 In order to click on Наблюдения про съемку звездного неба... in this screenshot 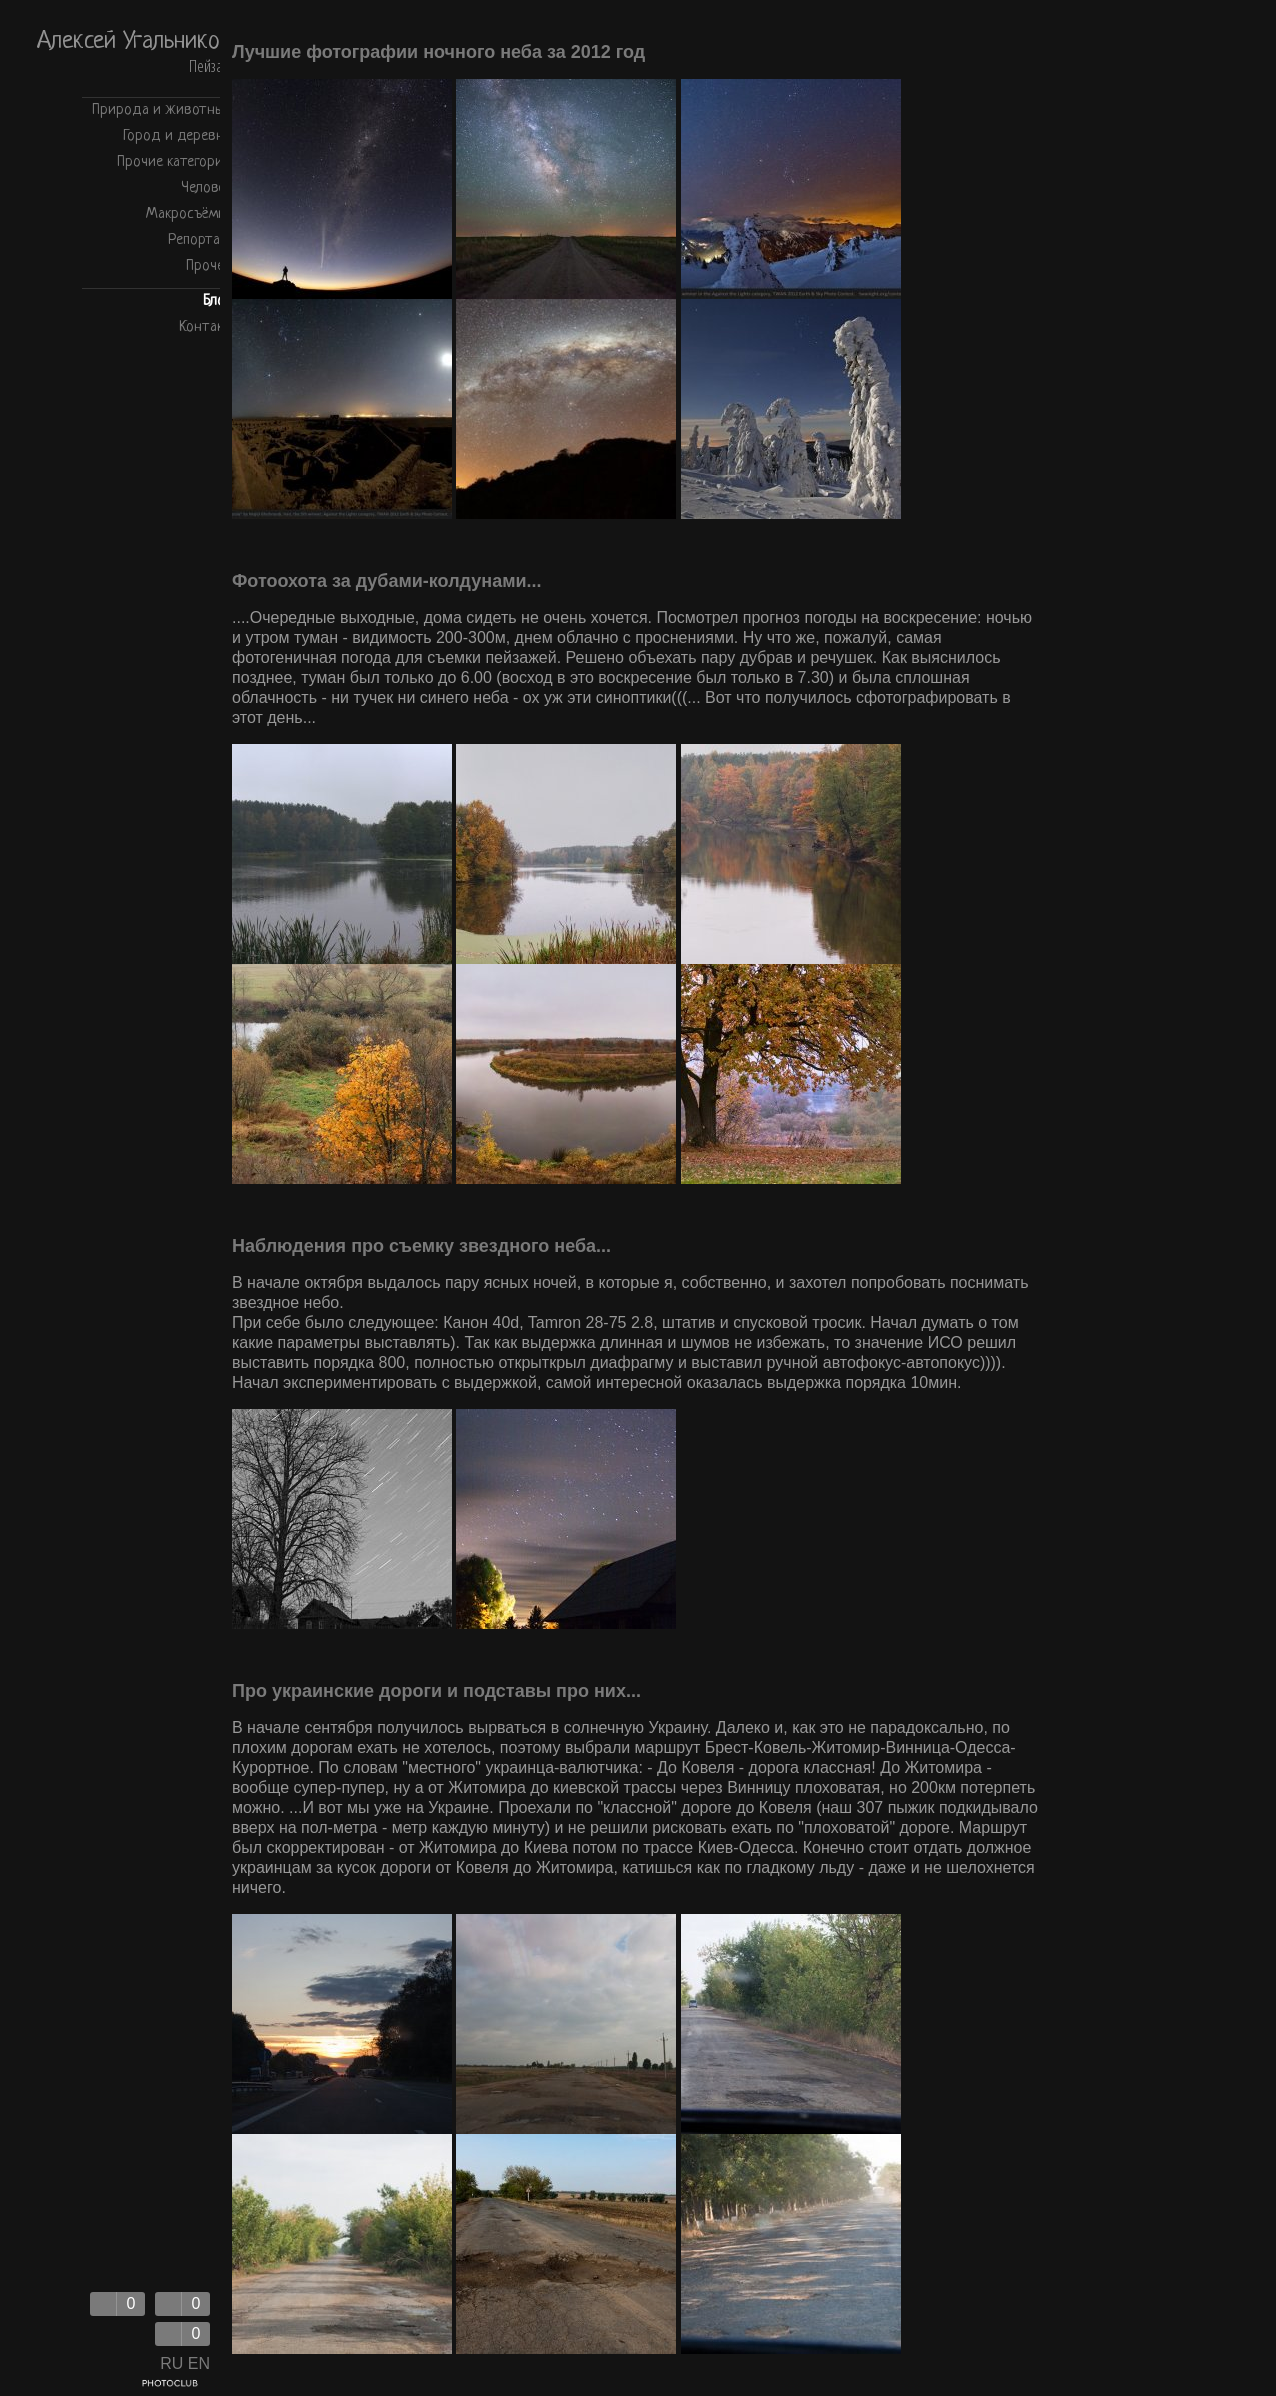, I will do `click(421, 1246)`.